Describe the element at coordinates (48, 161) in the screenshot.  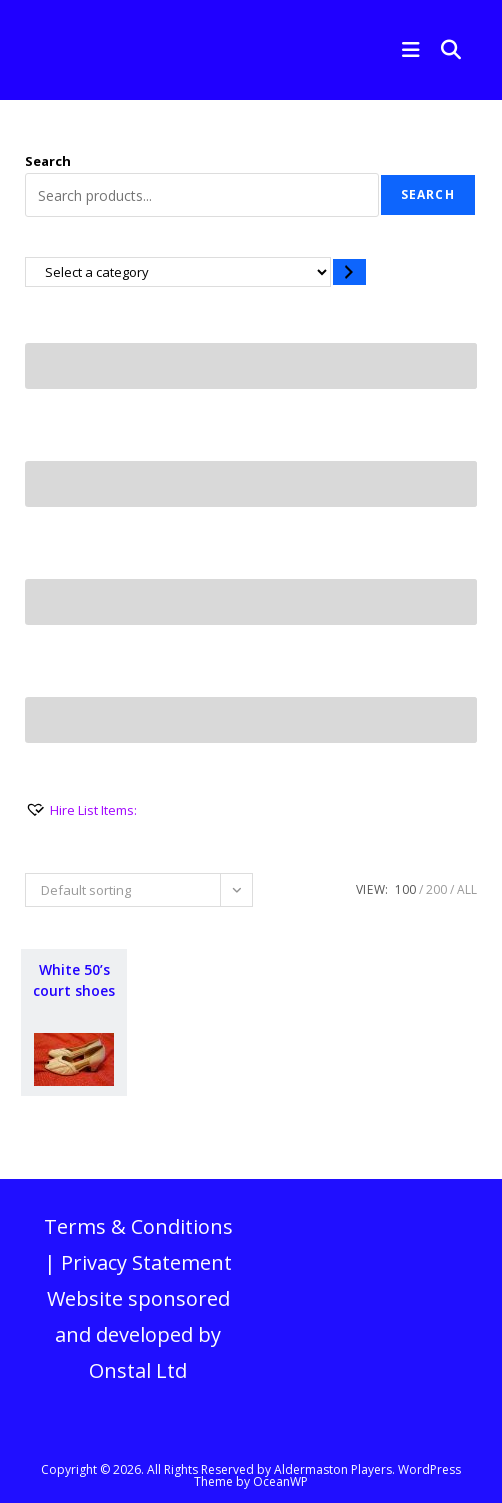
I see `Search` at that location.